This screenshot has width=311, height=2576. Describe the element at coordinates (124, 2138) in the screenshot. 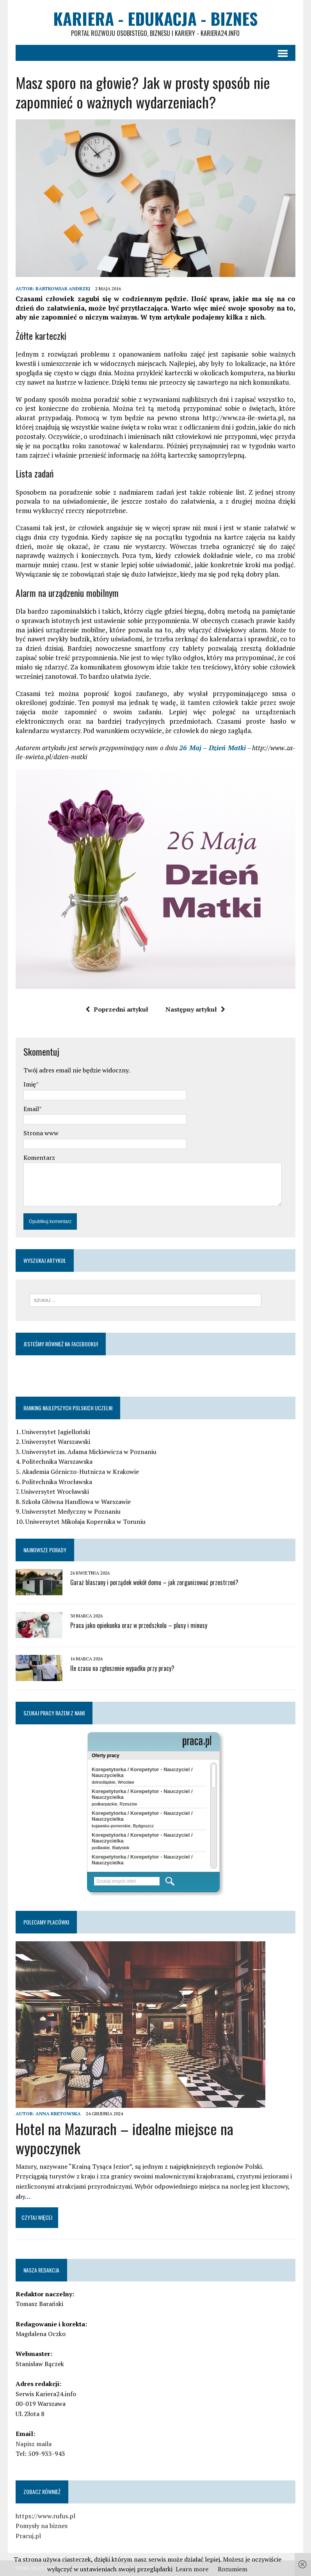

I see `Hotel na Mazurach – idealne miejsce na wypoczynek` at that location.